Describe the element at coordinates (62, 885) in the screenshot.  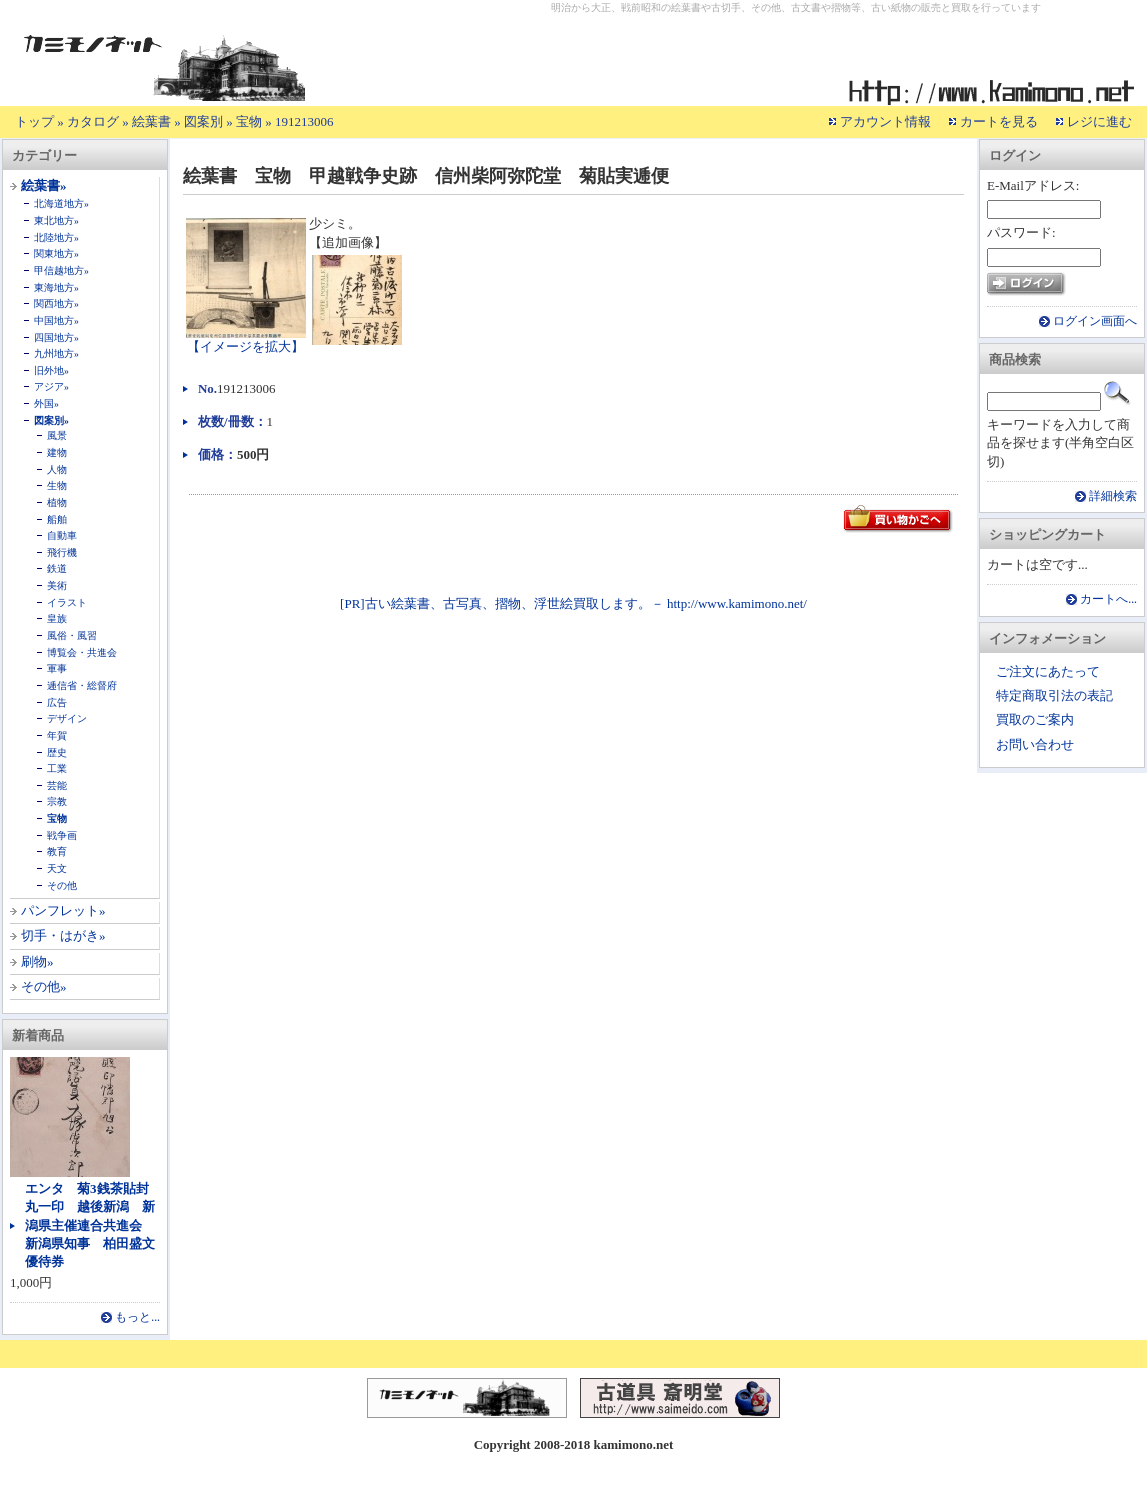
I see `その他` at that location.